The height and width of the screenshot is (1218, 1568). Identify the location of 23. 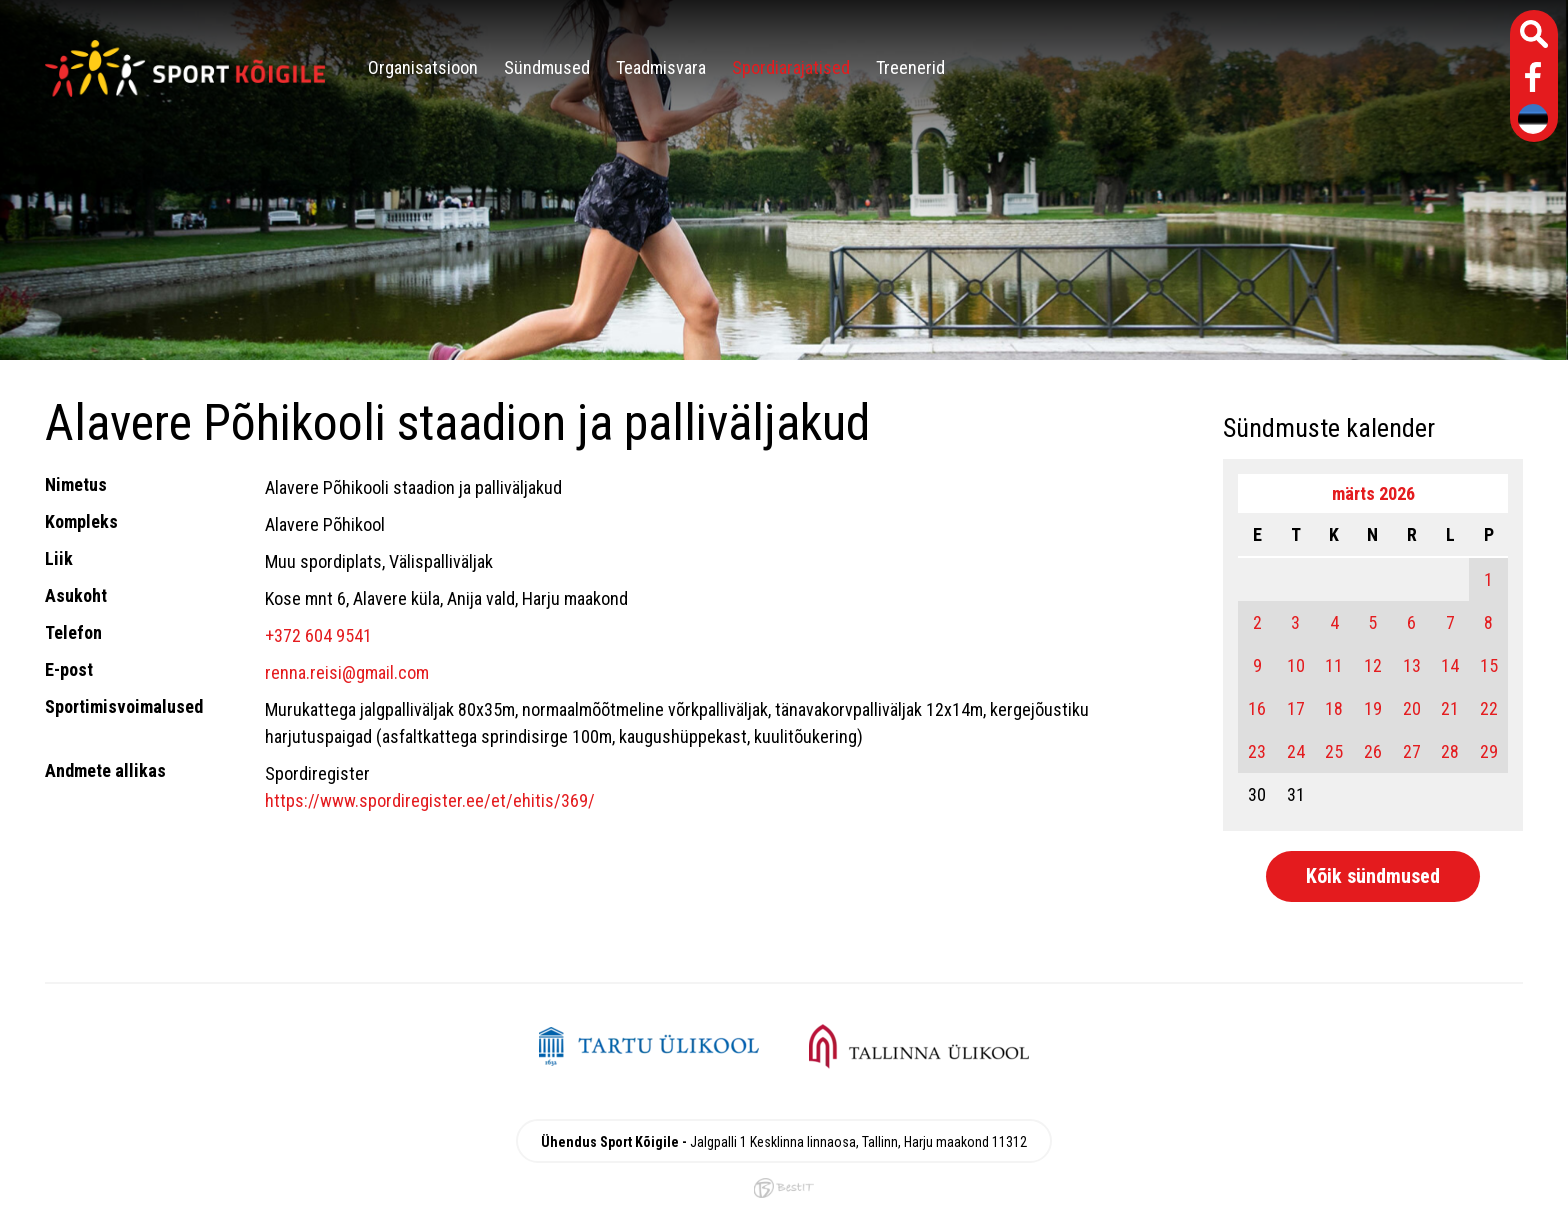
(1257, 751).